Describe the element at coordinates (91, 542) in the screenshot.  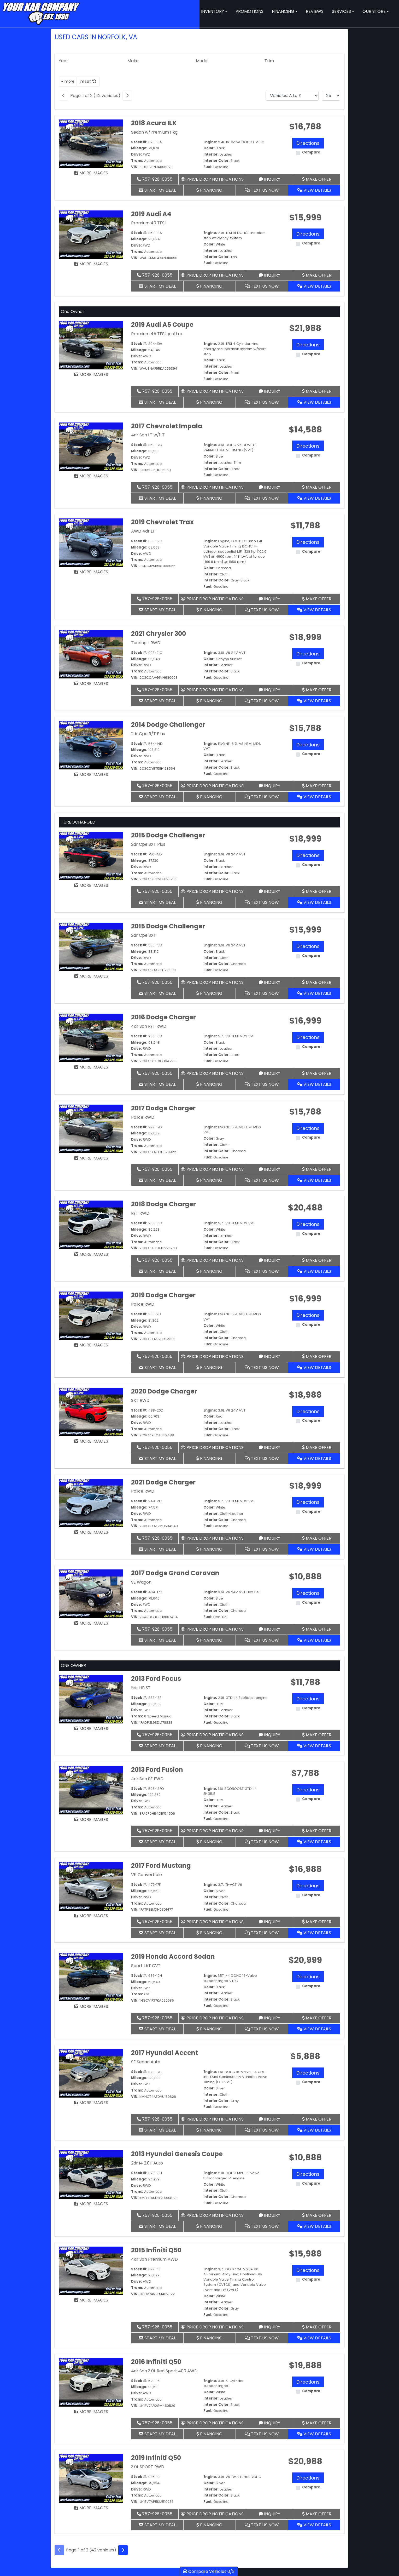
I see `[2019 Chevrolet Trax AWD 4dr LT]` at that location.